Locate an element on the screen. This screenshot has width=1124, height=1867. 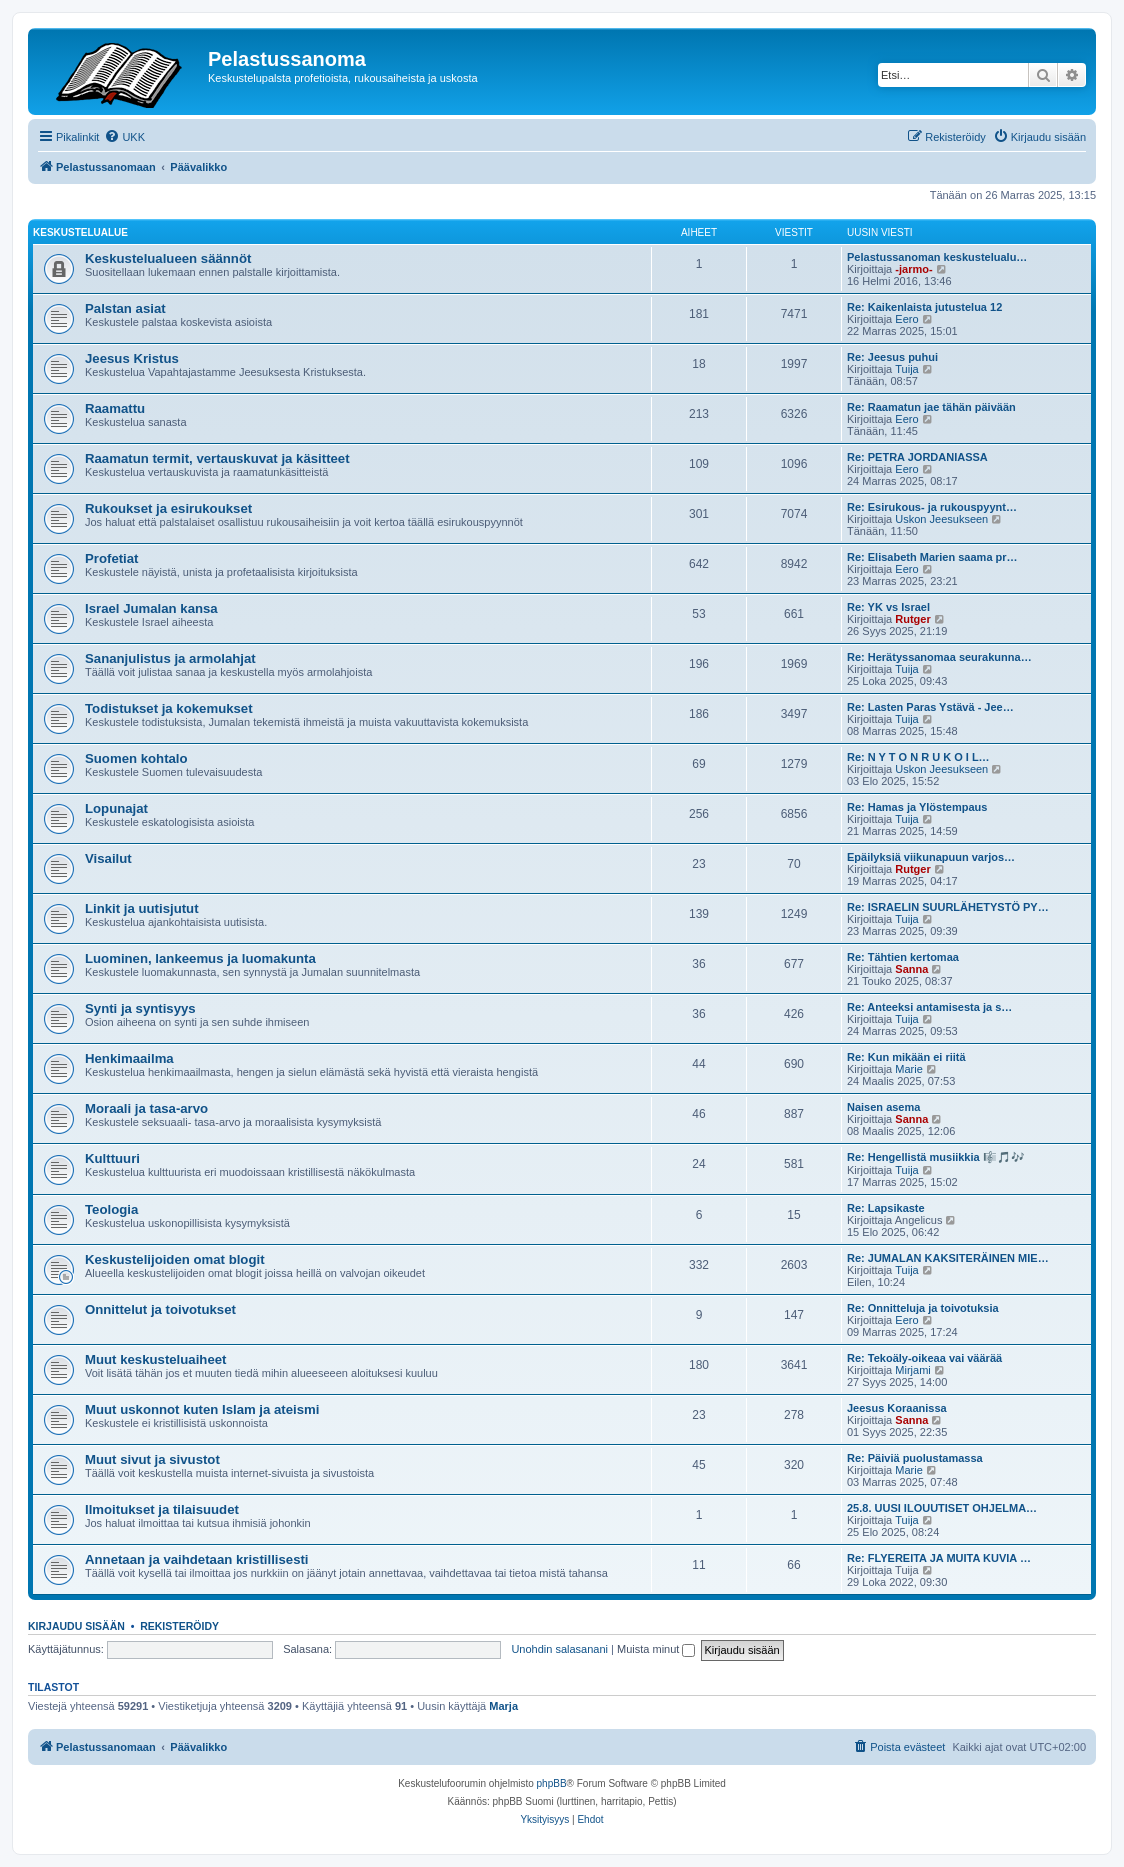
Rutger is located at coordinates (912, 619).